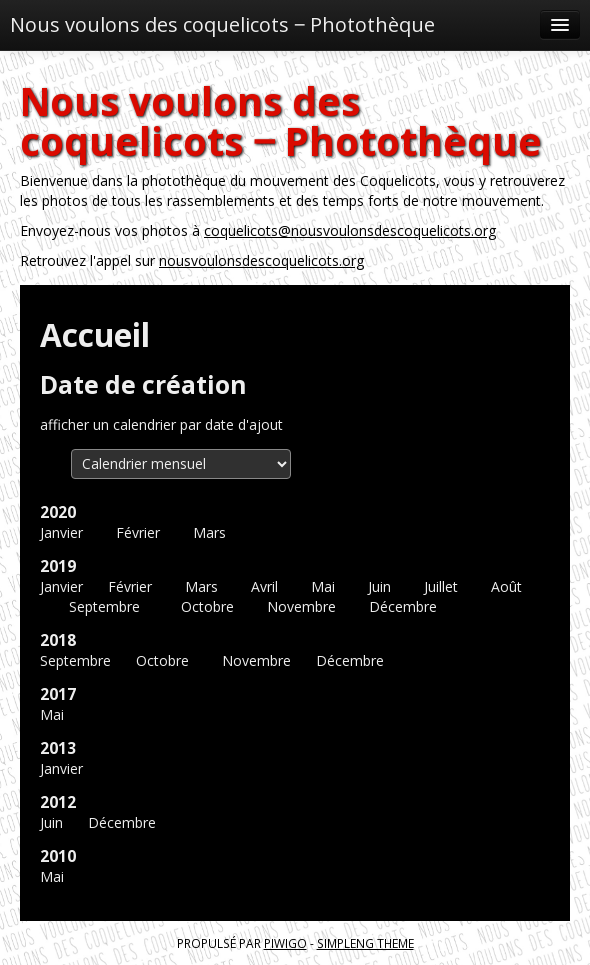 The image size is (590, 965). What do you see at coordinates (261, 260) in the screenshot?
I see `nousvoulonsdescoquelicots.org` at bounding box center [261, 260].